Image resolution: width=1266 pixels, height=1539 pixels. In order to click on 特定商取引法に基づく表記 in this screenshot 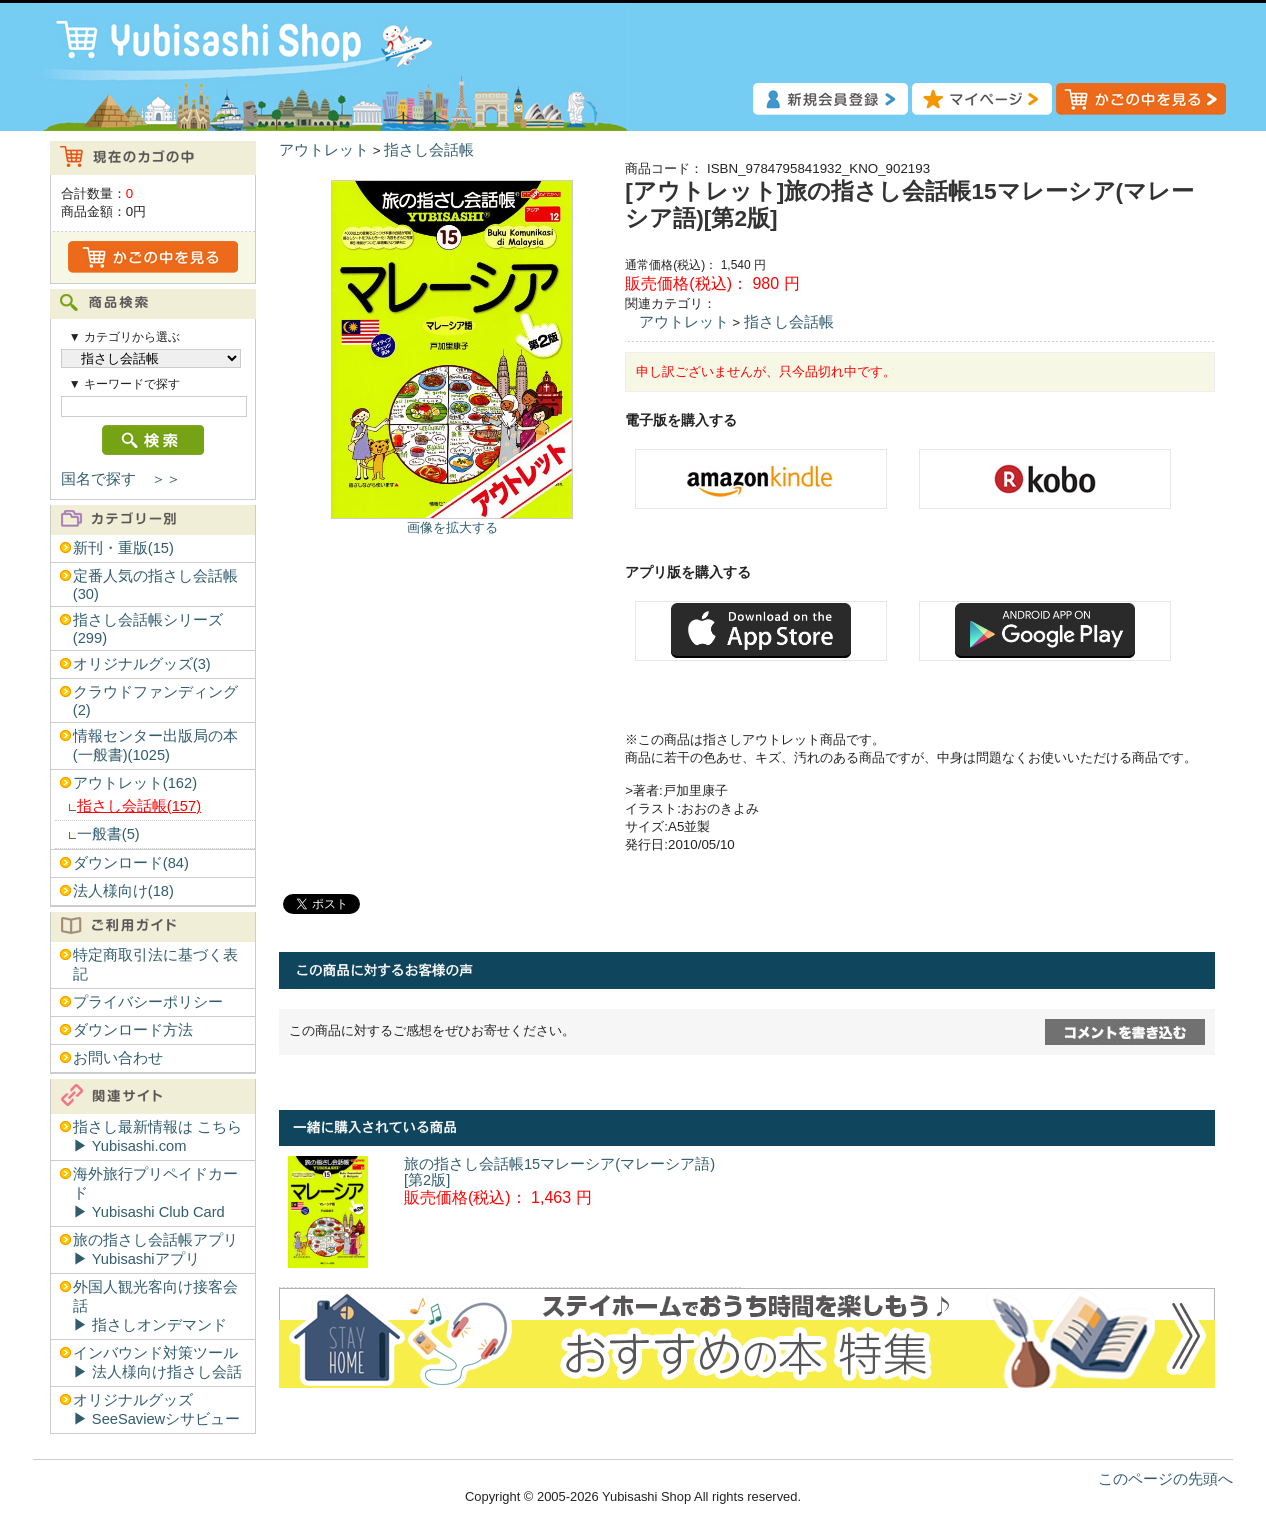, I will do `click(155, 964)`.